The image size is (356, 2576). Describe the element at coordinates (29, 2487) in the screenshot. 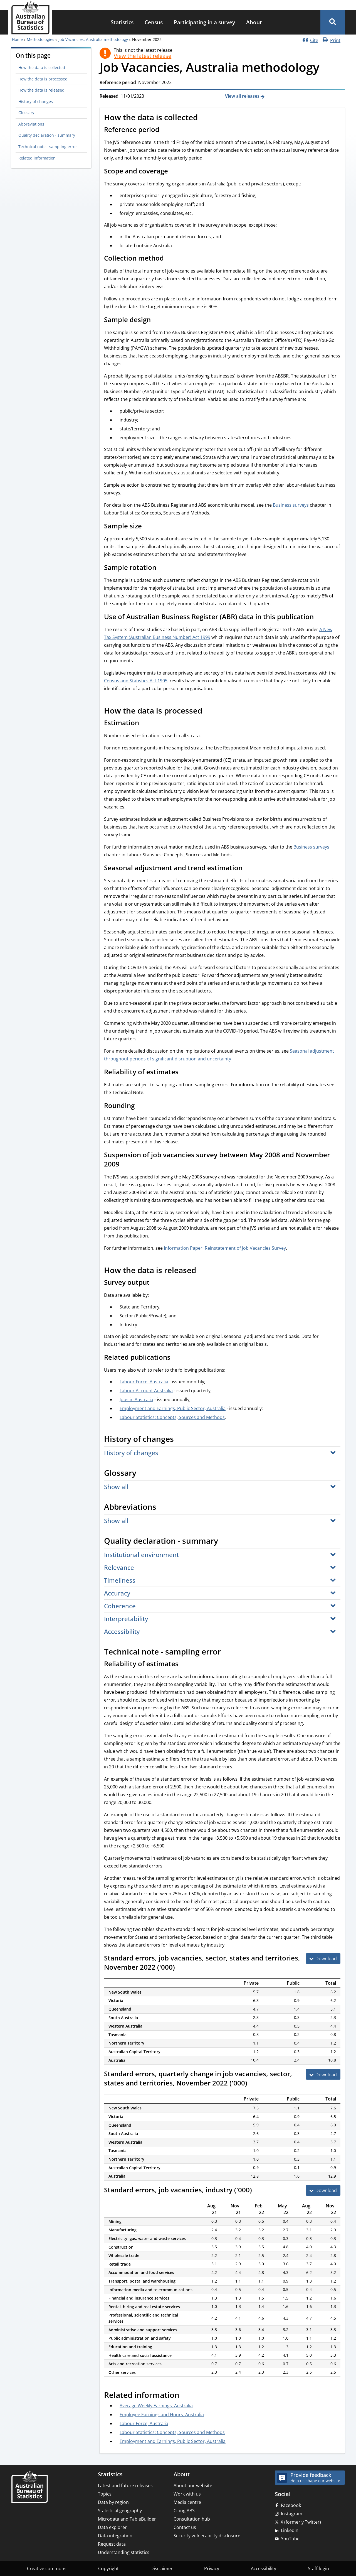

I see `[Home – Australian Bureau of Statistics]` at that location.